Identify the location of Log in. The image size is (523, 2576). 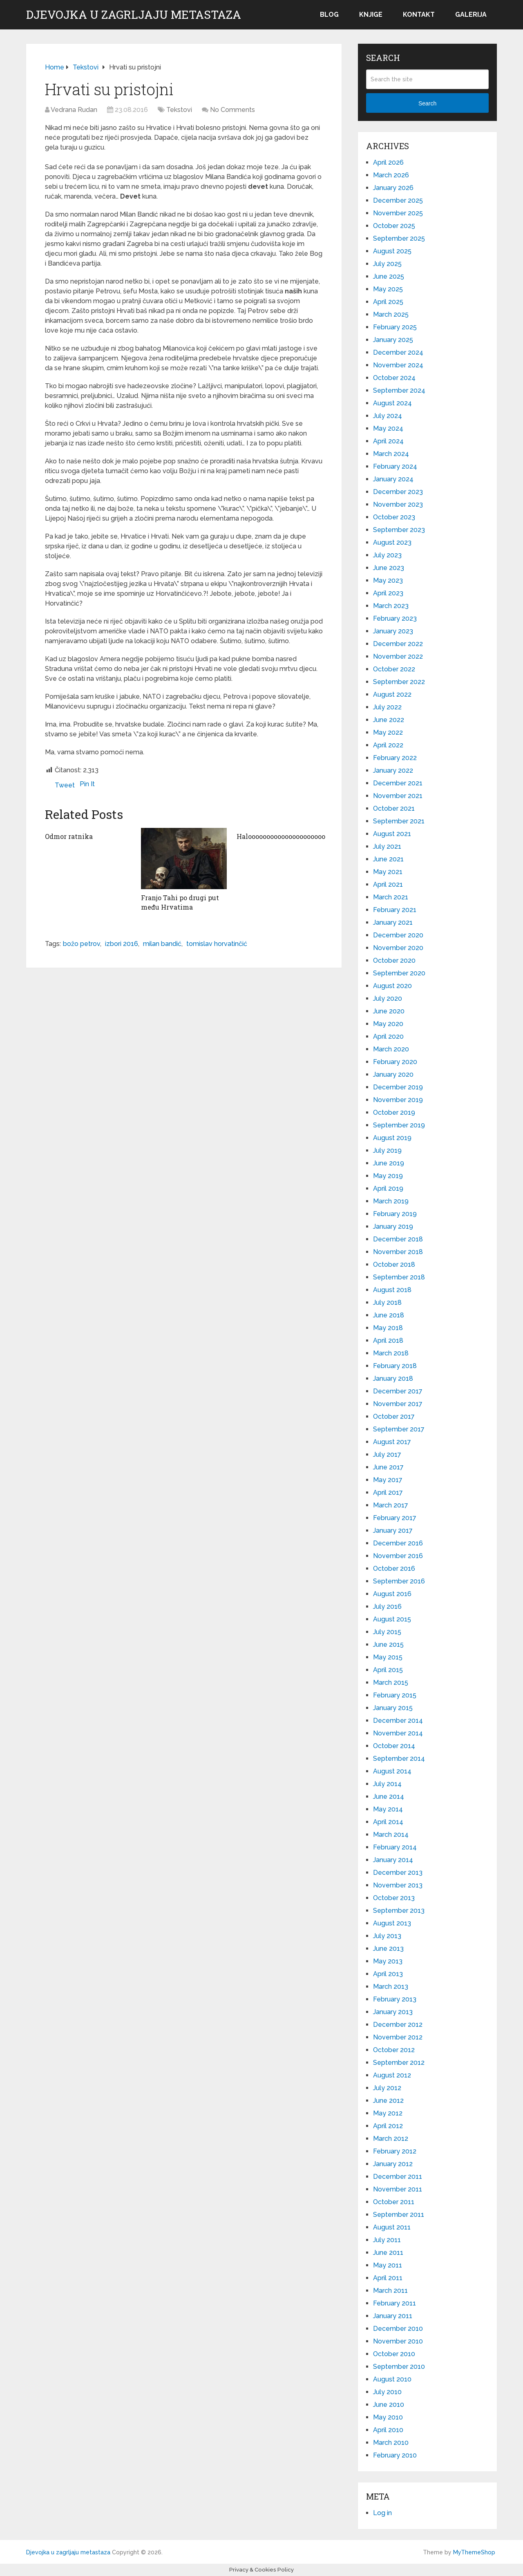
(382, 2513).